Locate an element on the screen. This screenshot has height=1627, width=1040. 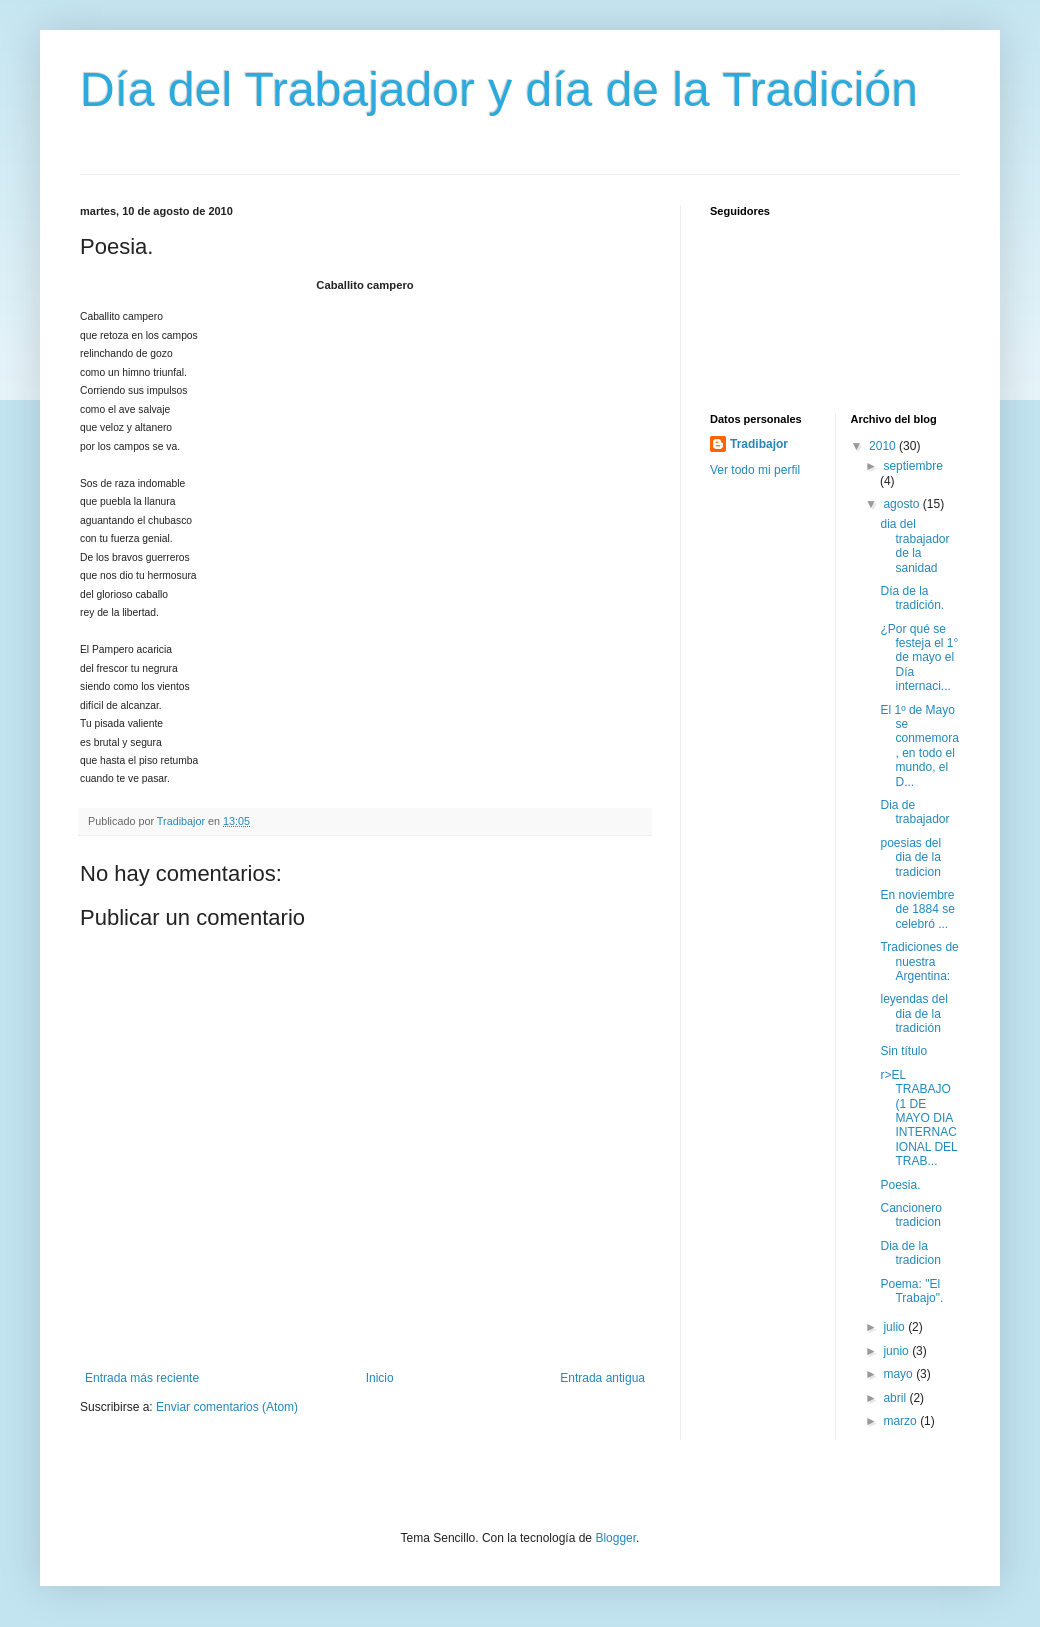
Entrada antigua is located at coordinates (602, 1378).